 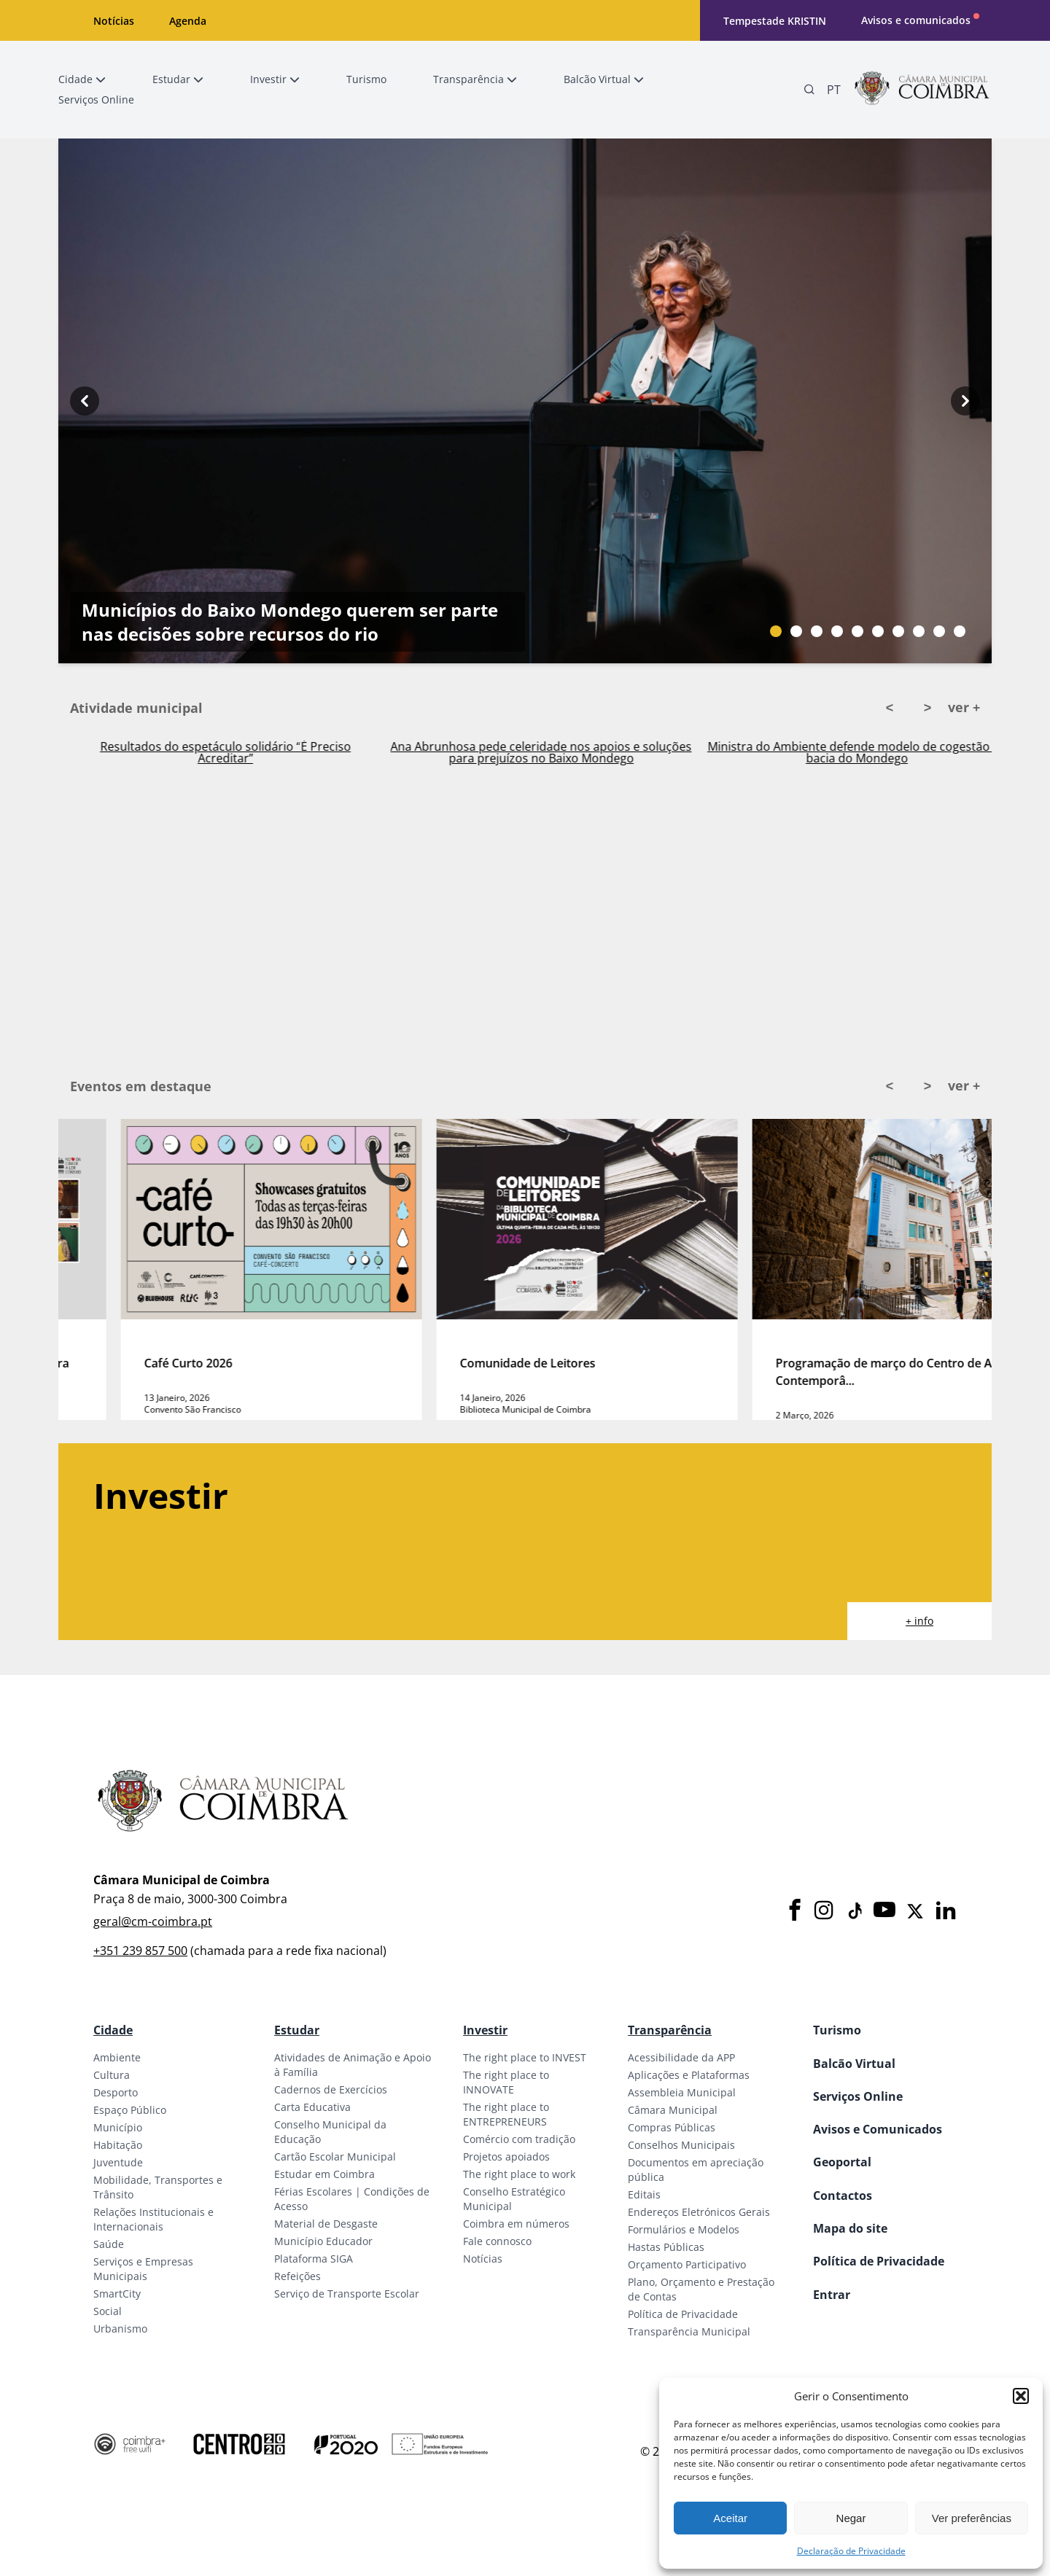 I want to click on Transparência, so click(x=670, y=2030).